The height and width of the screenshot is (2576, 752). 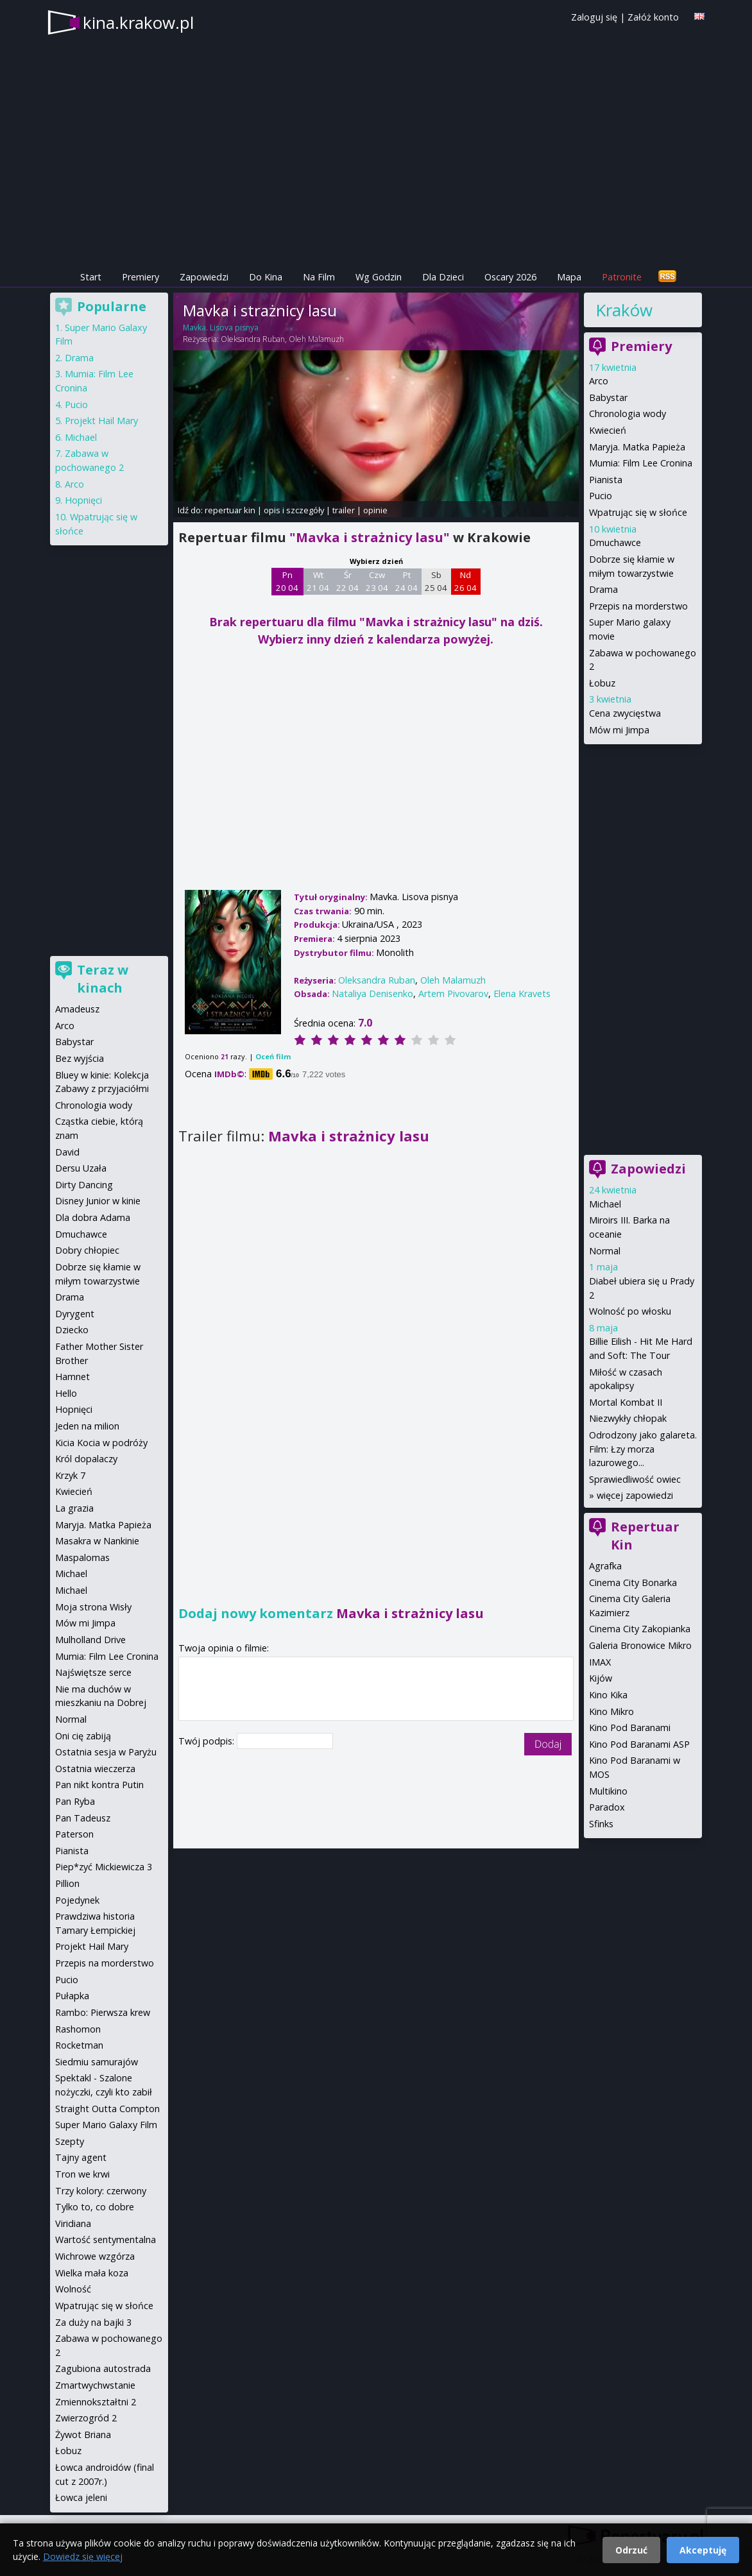 I want to click on Hamnet, so click(x=72, y=1376).